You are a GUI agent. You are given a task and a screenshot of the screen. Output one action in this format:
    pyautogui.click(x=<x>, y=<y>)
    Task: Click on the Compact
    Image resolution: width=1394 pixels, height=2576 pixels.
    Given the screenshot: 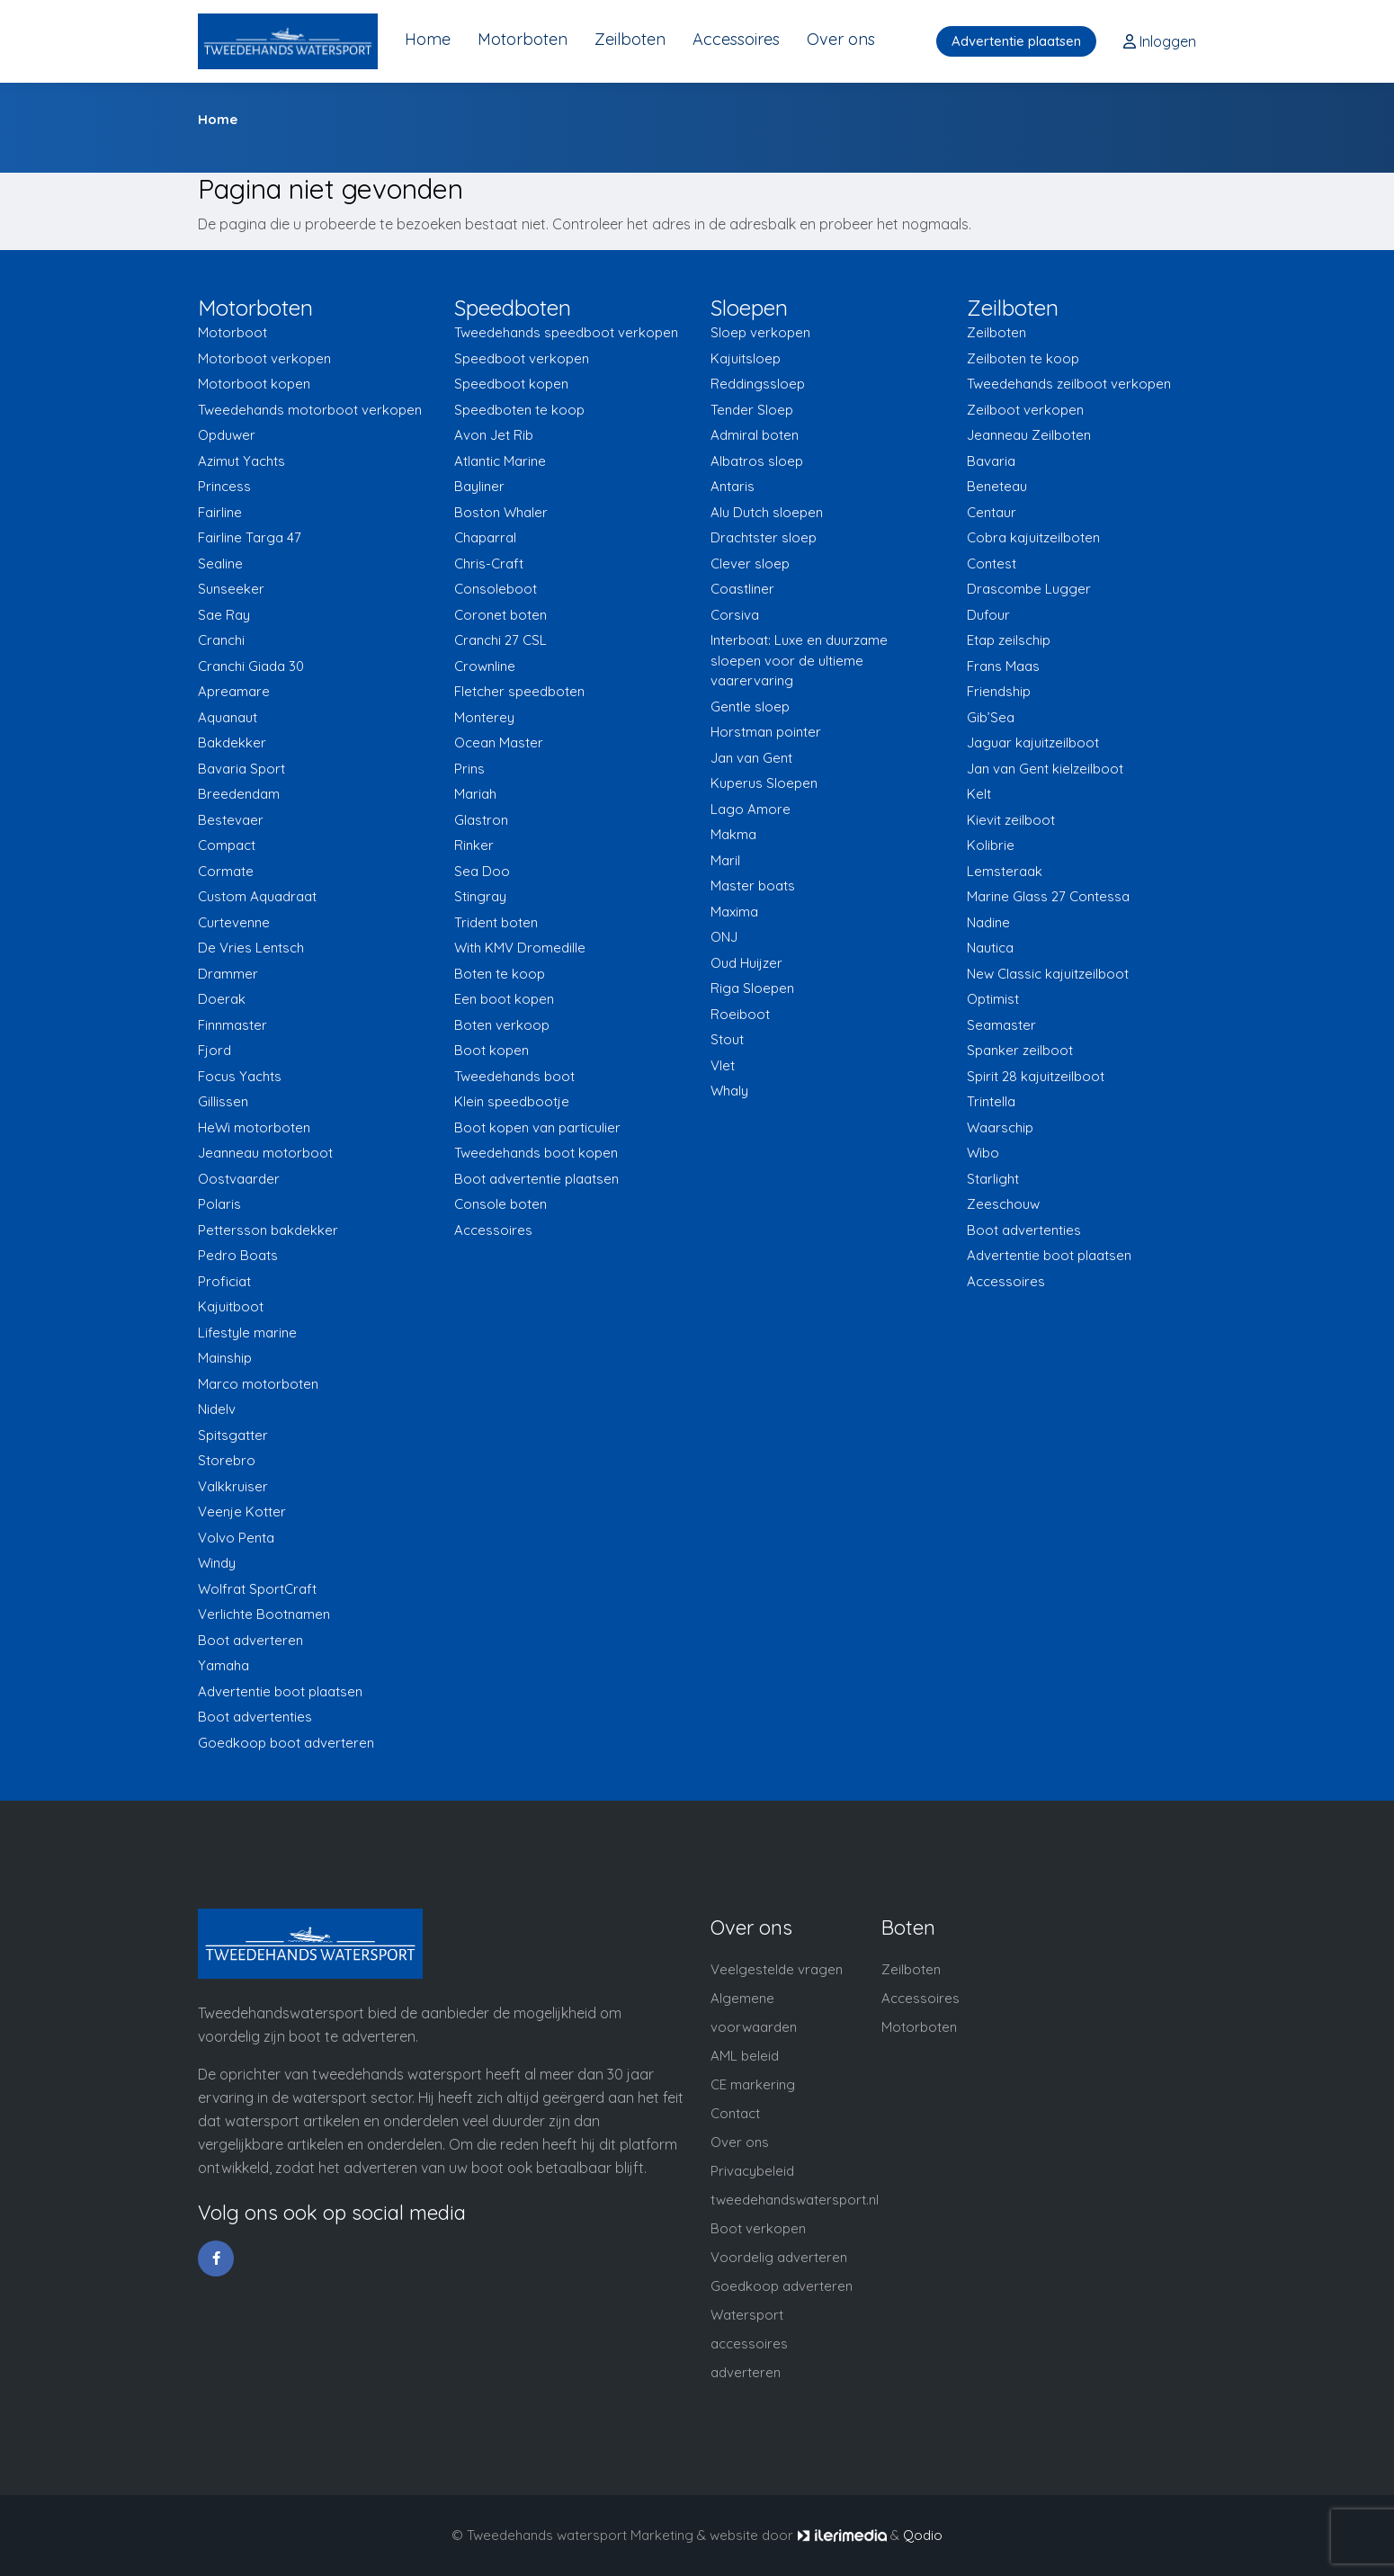 What is the action you would take?
    pyautogui.click(x=226, y=845)
    